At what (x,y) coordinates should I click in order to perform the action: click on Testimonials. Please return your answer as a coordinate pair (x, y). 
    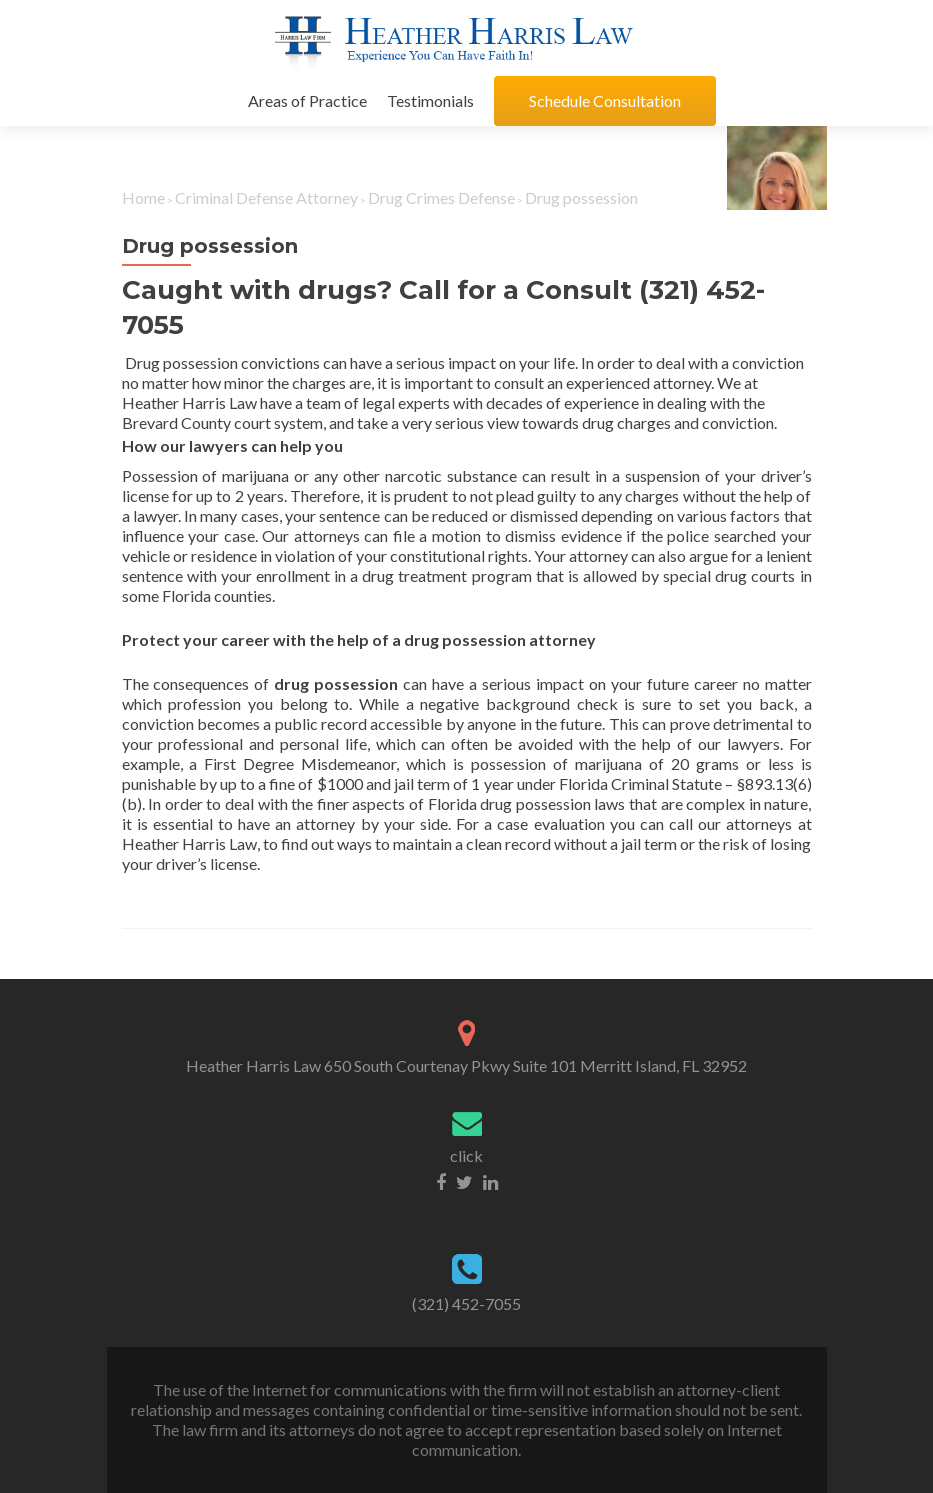
    Looking at the image, I should click on (430, 100).